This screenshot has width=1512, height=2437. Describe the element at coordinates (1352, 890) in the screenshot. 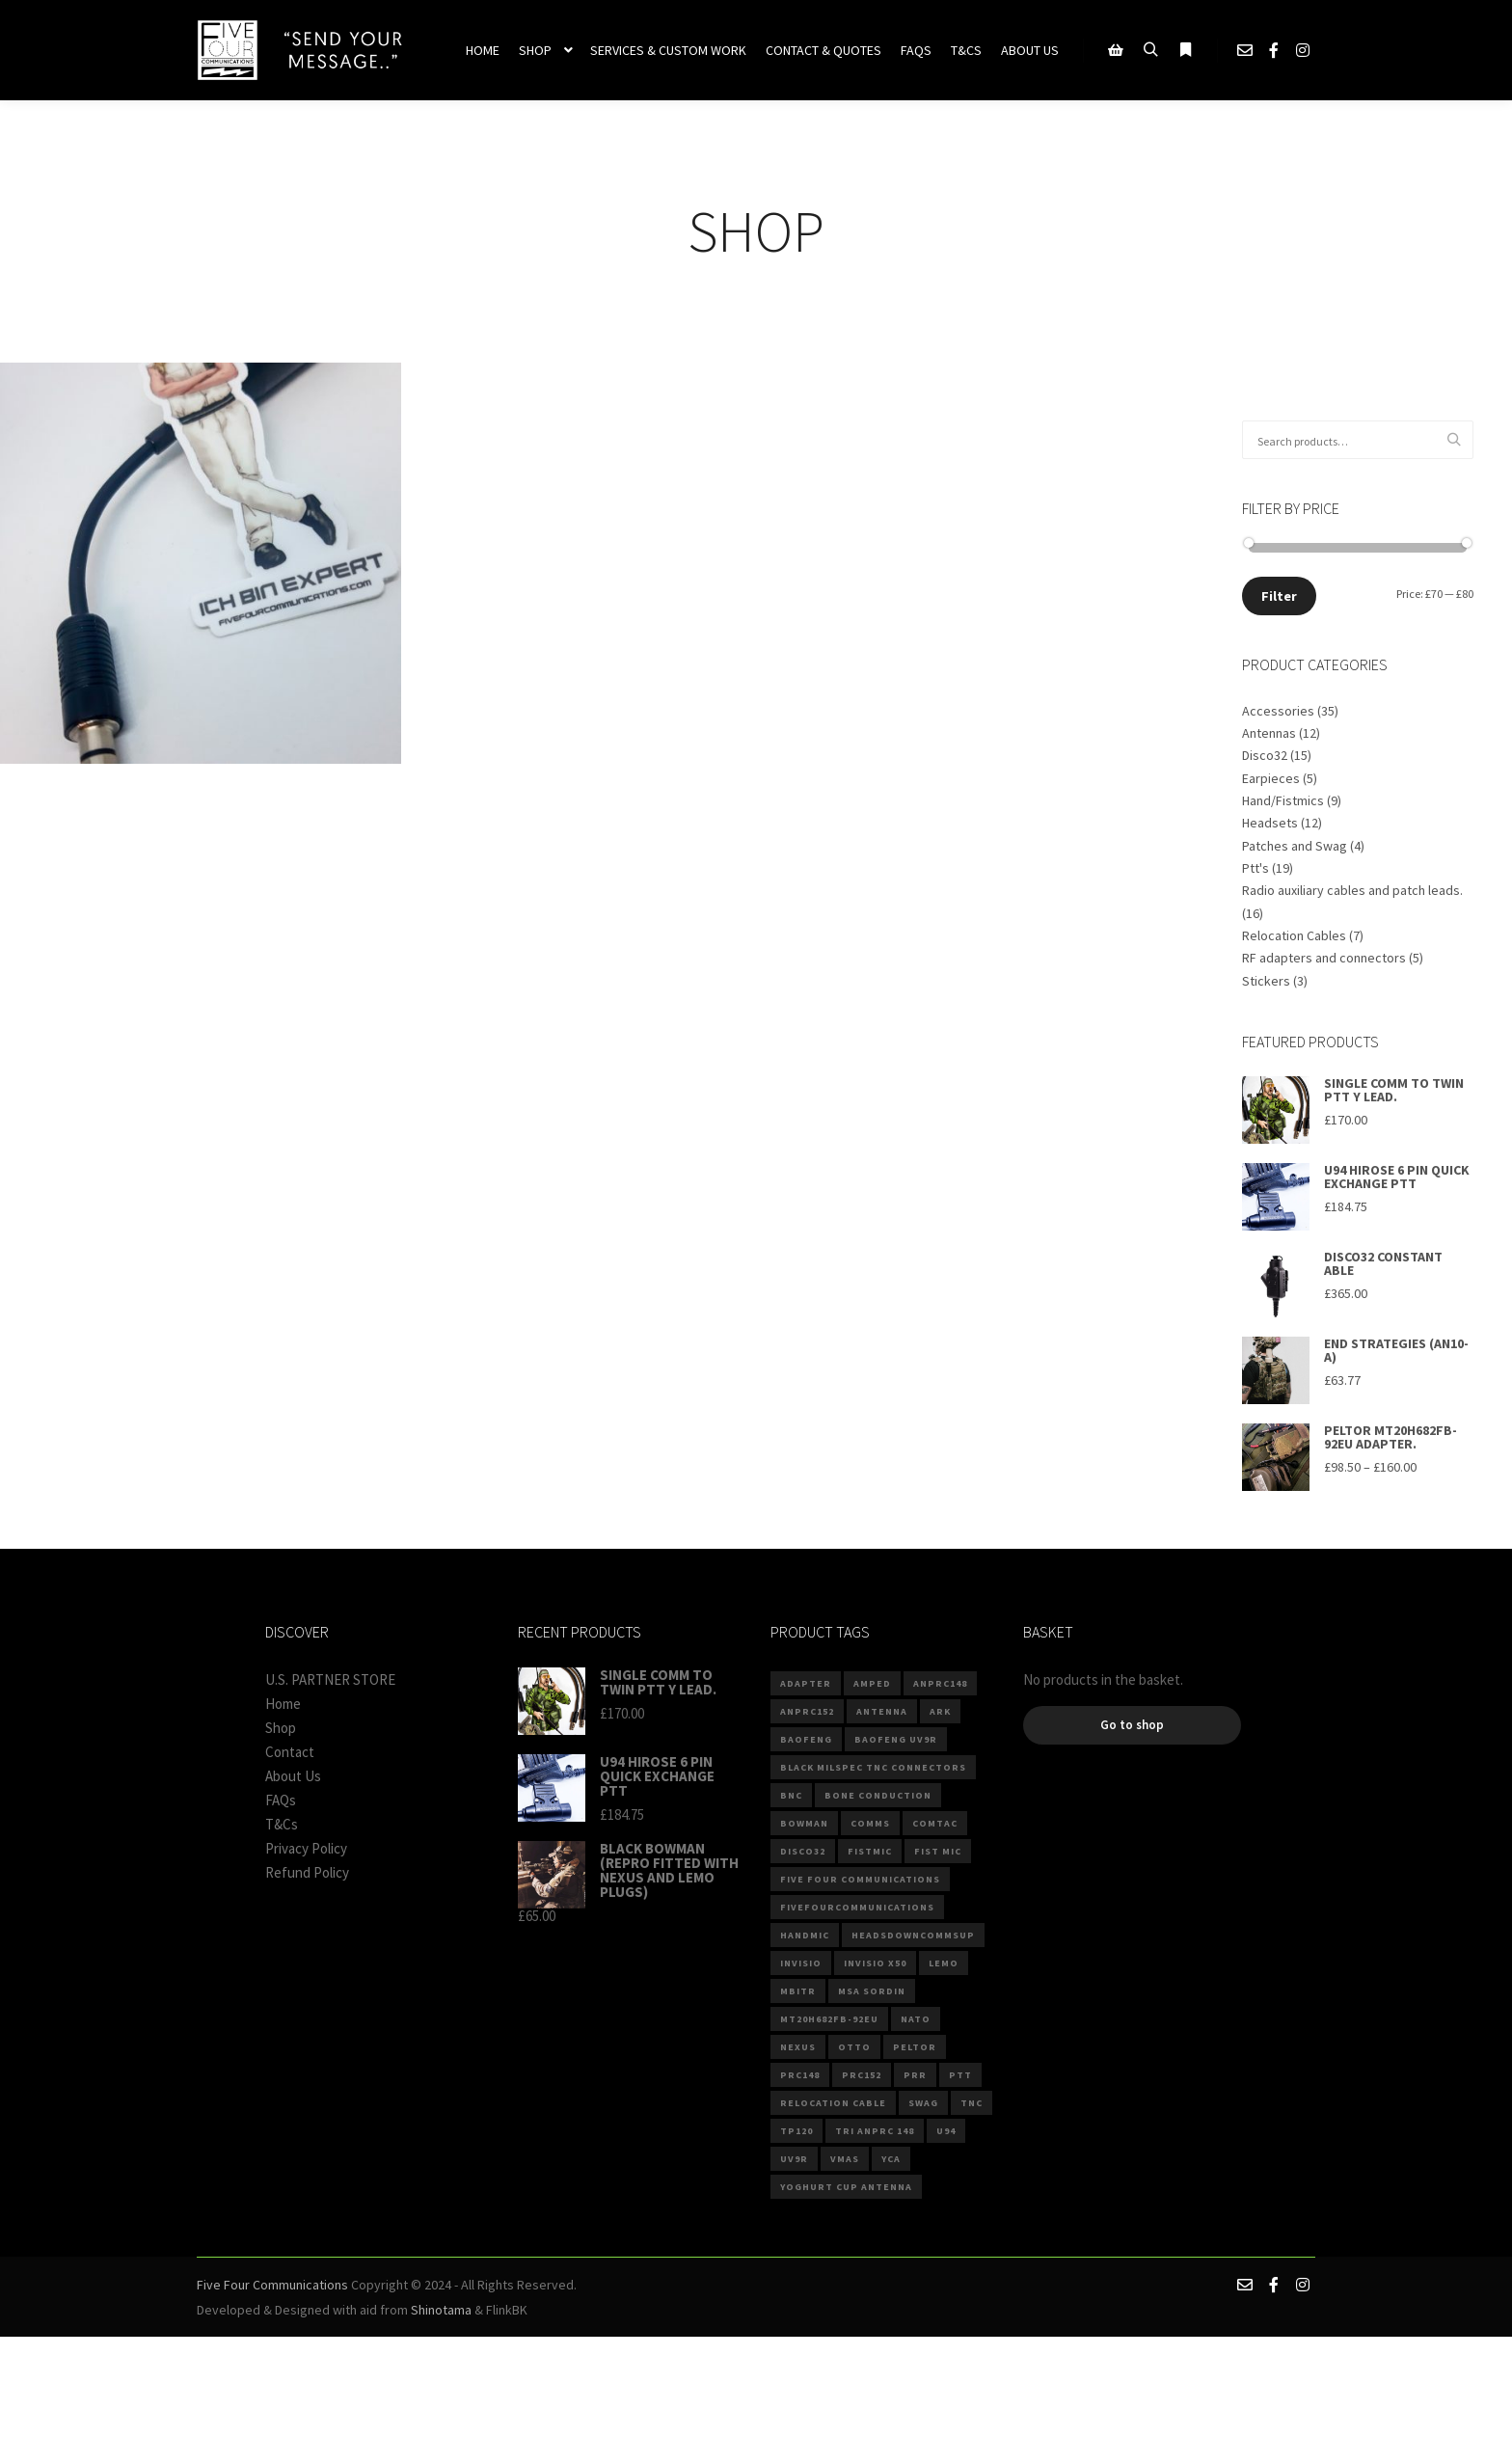

I see `Radio auxiliary cables and patch leads.` at that location.